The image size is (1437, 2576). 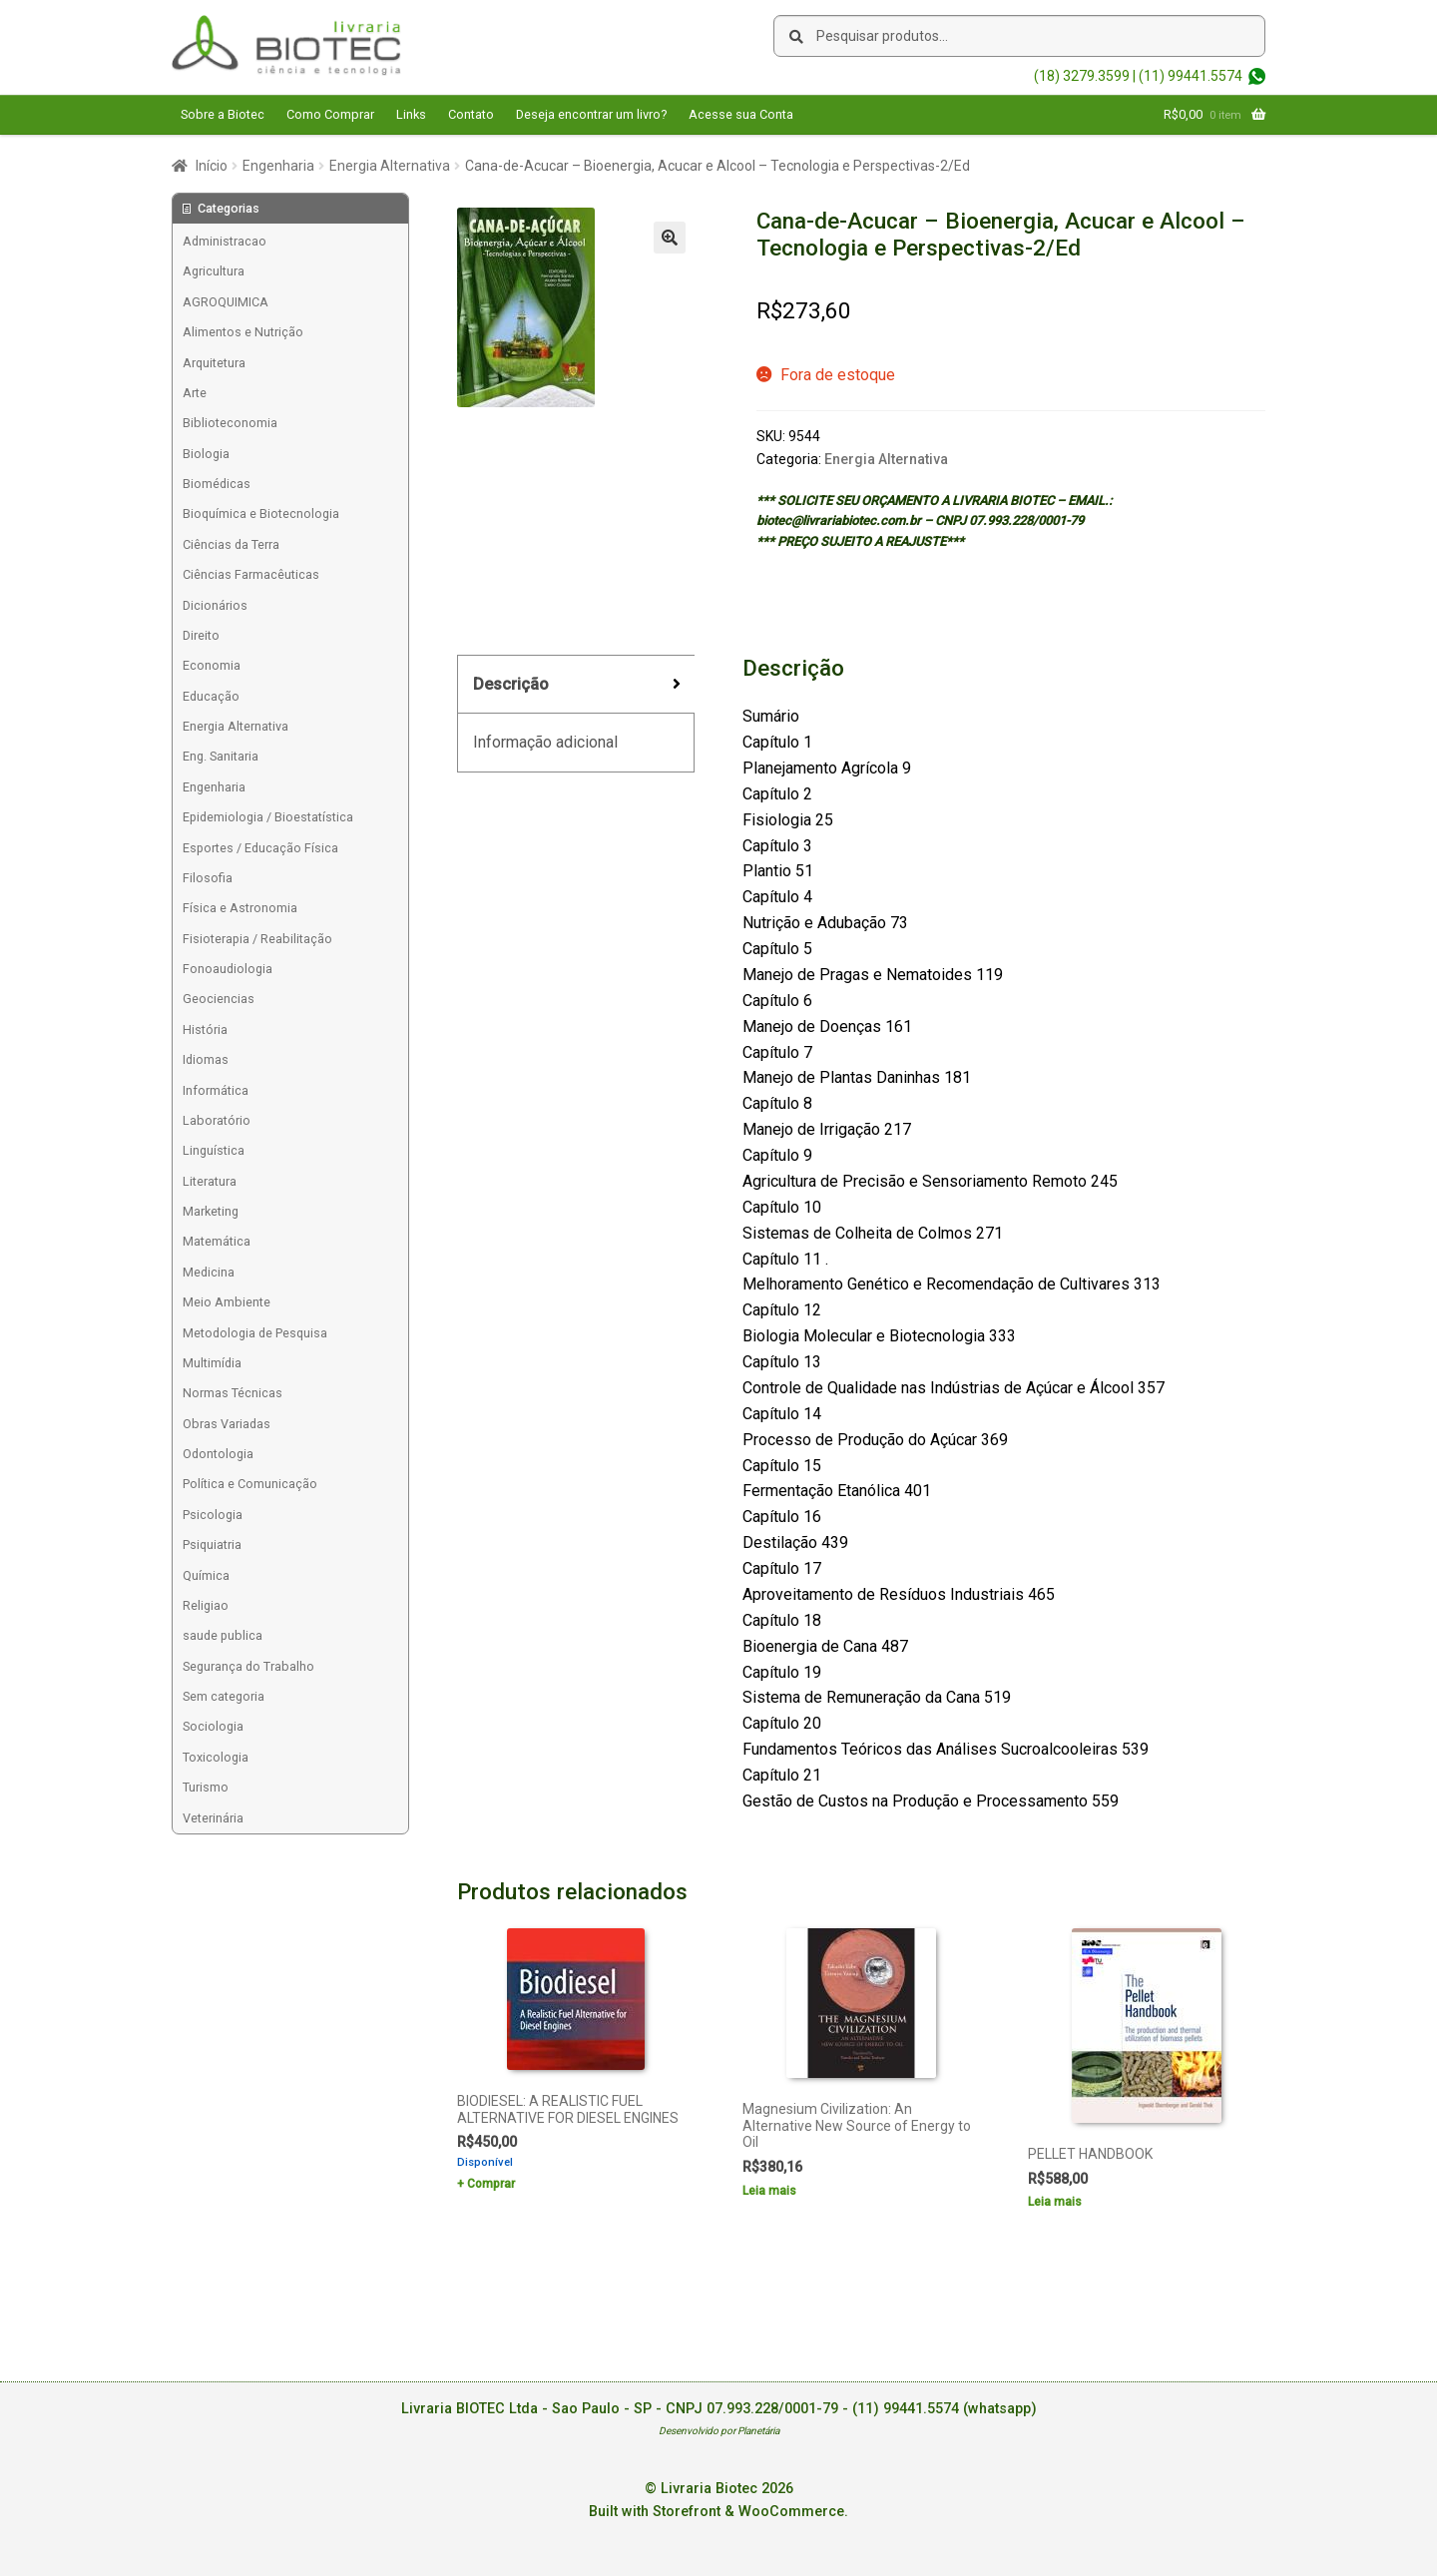 What do you see at coordinates (511, 684) in the screenshot?
I see `Descrição` at bounding box center [511, 684].